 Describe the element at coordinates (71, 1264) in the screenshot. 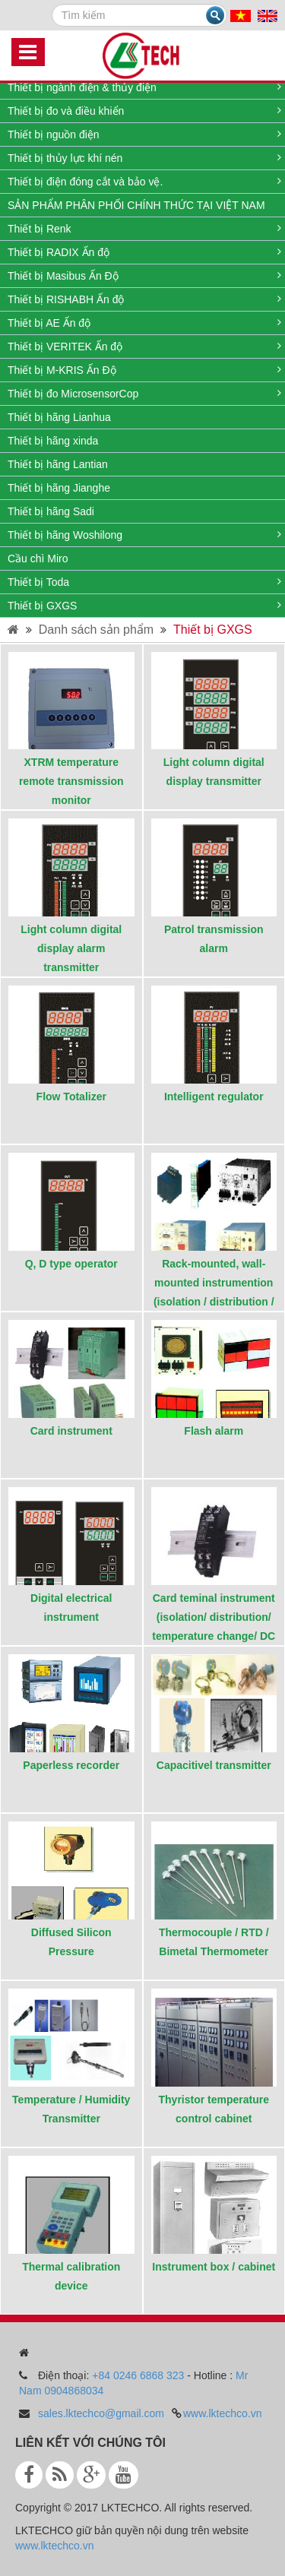

I see `Q, D type operator` at that location.